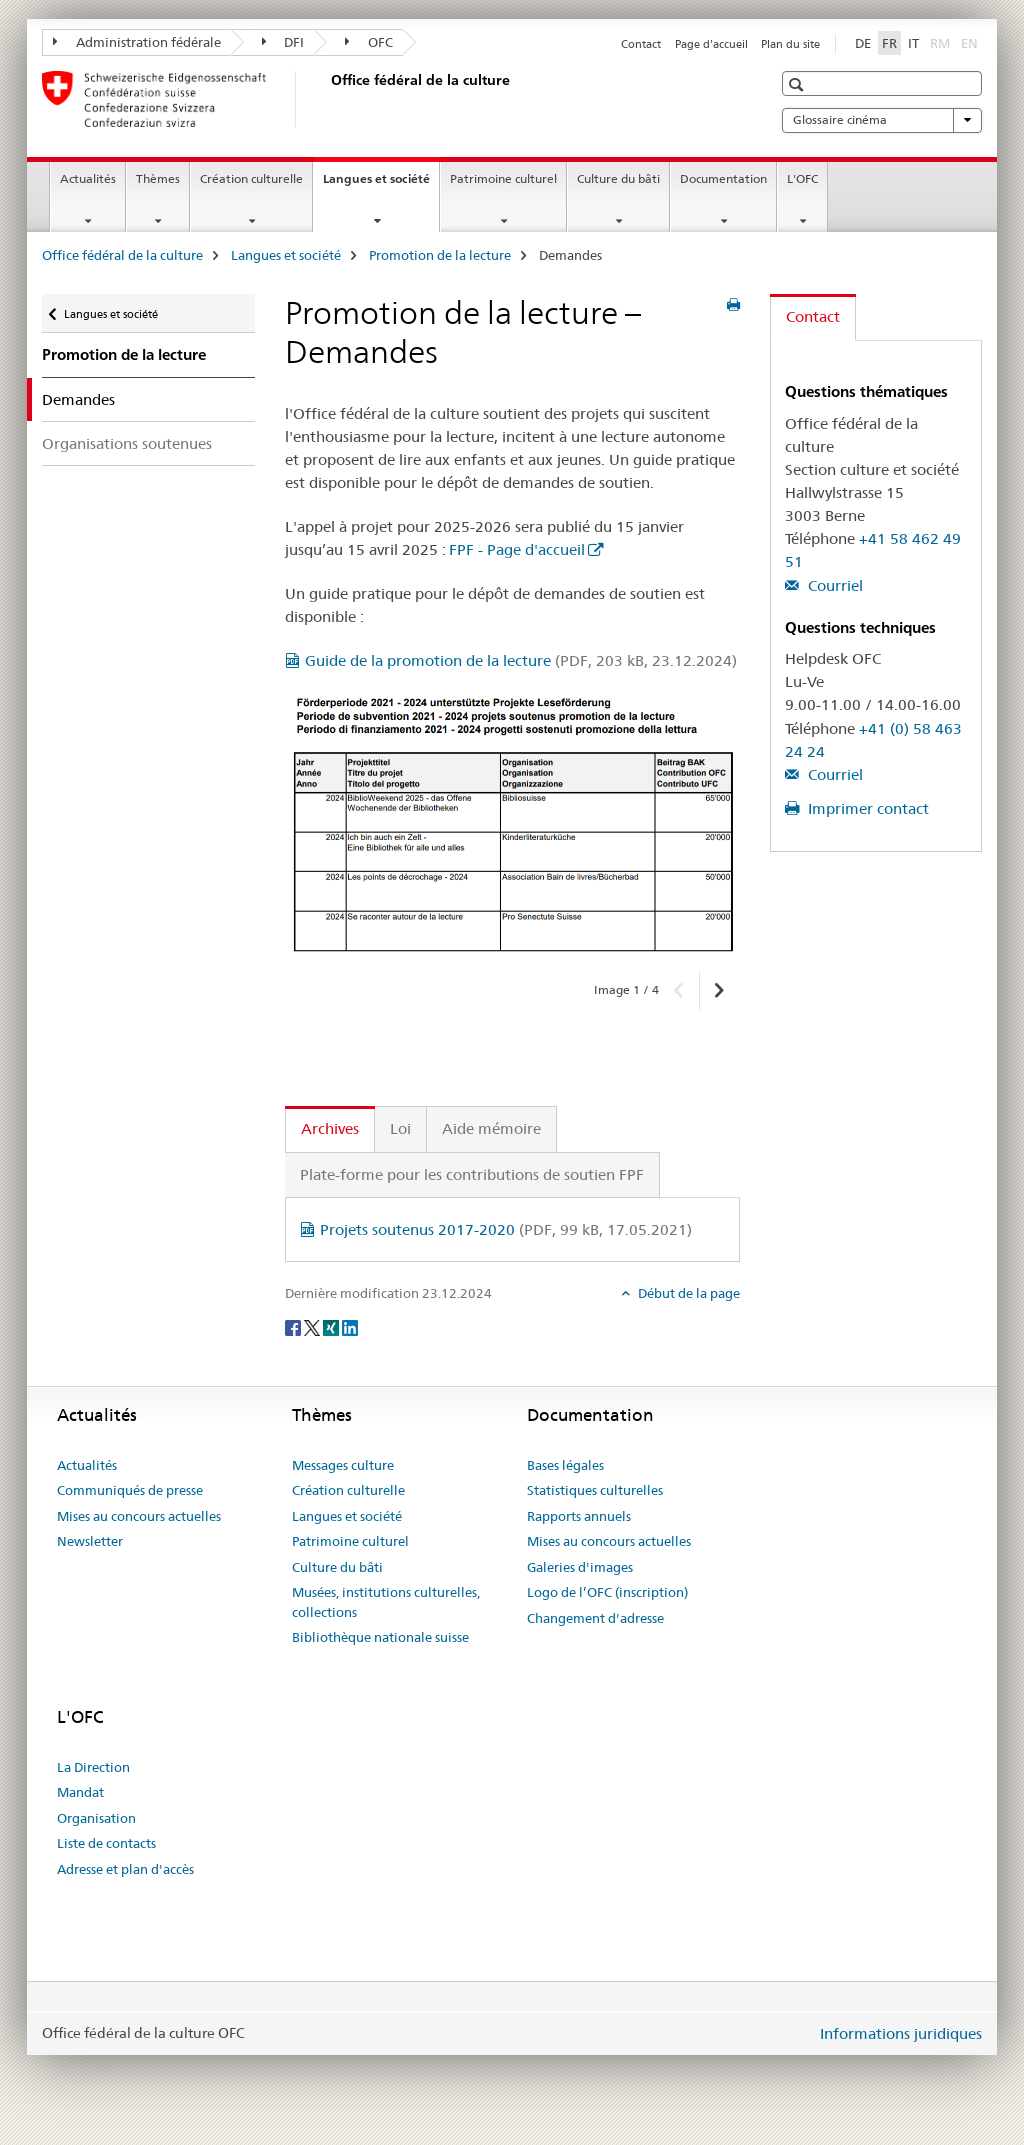  Describe the element at coordinates (440, 255) in the screenshot. I see `Promotion de la lecture` at that location.